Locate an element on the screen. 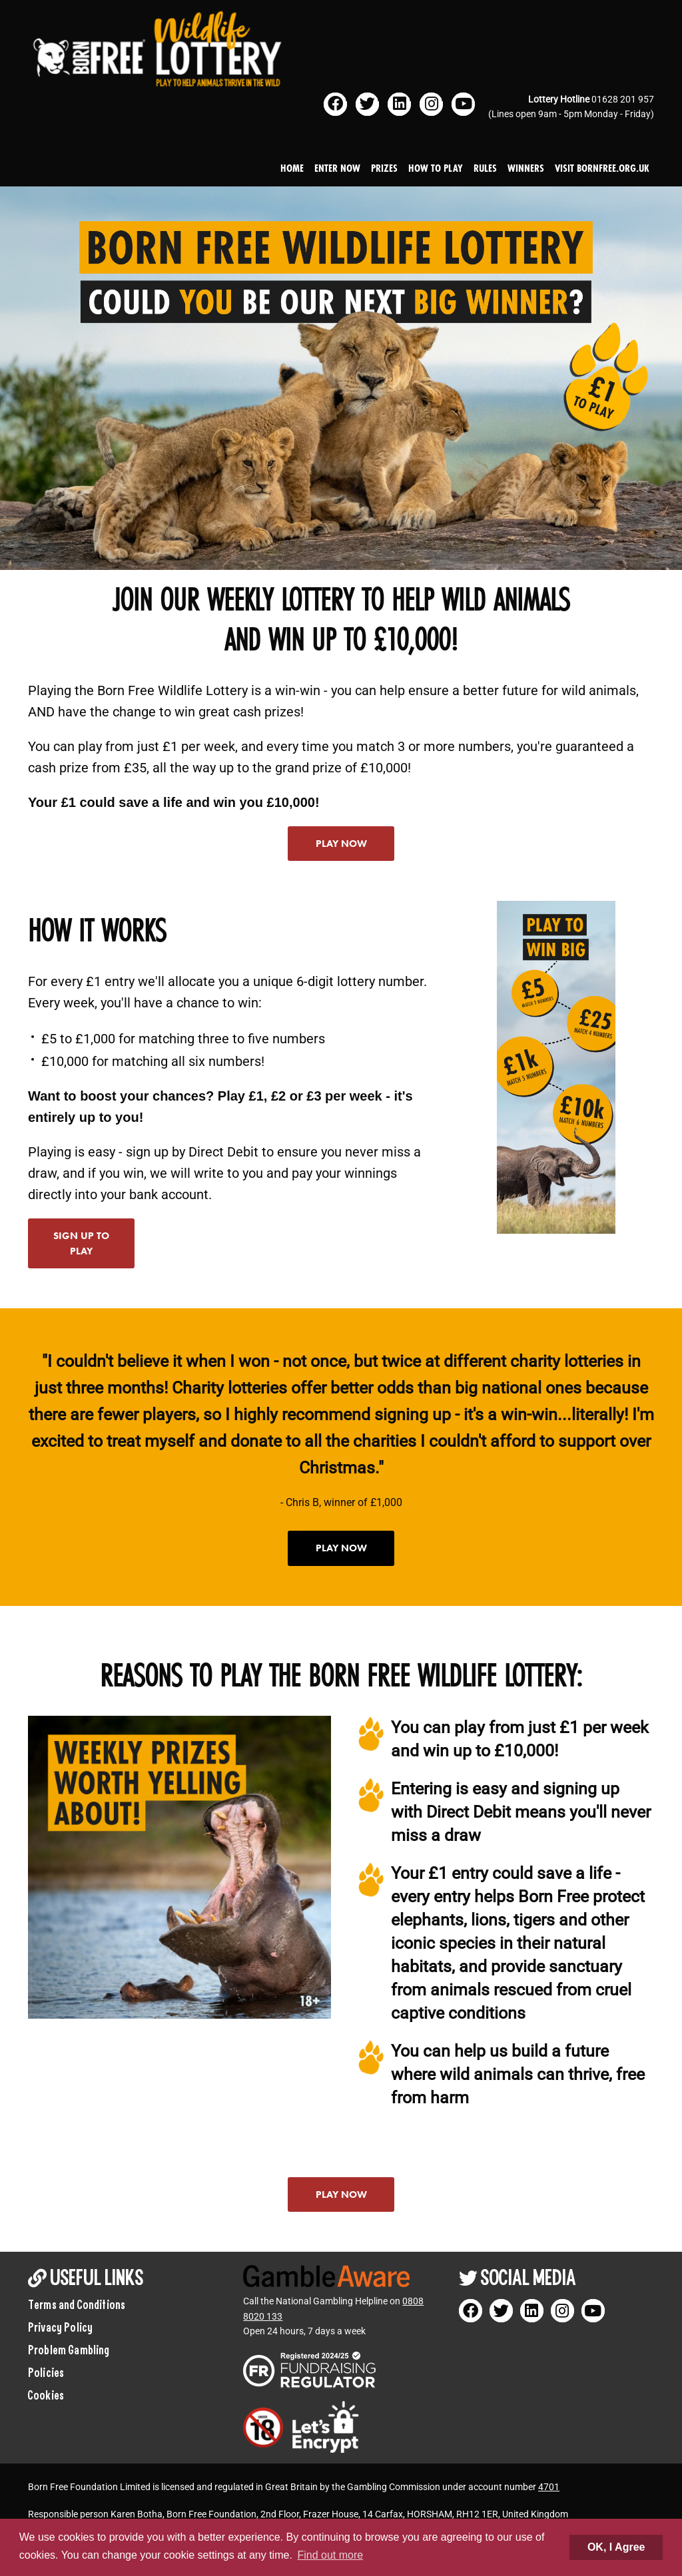 Image resolution: width=682 pixels, height=2576 pixels. Visit bornfree.org.uk is located at coordinates (602, 168).